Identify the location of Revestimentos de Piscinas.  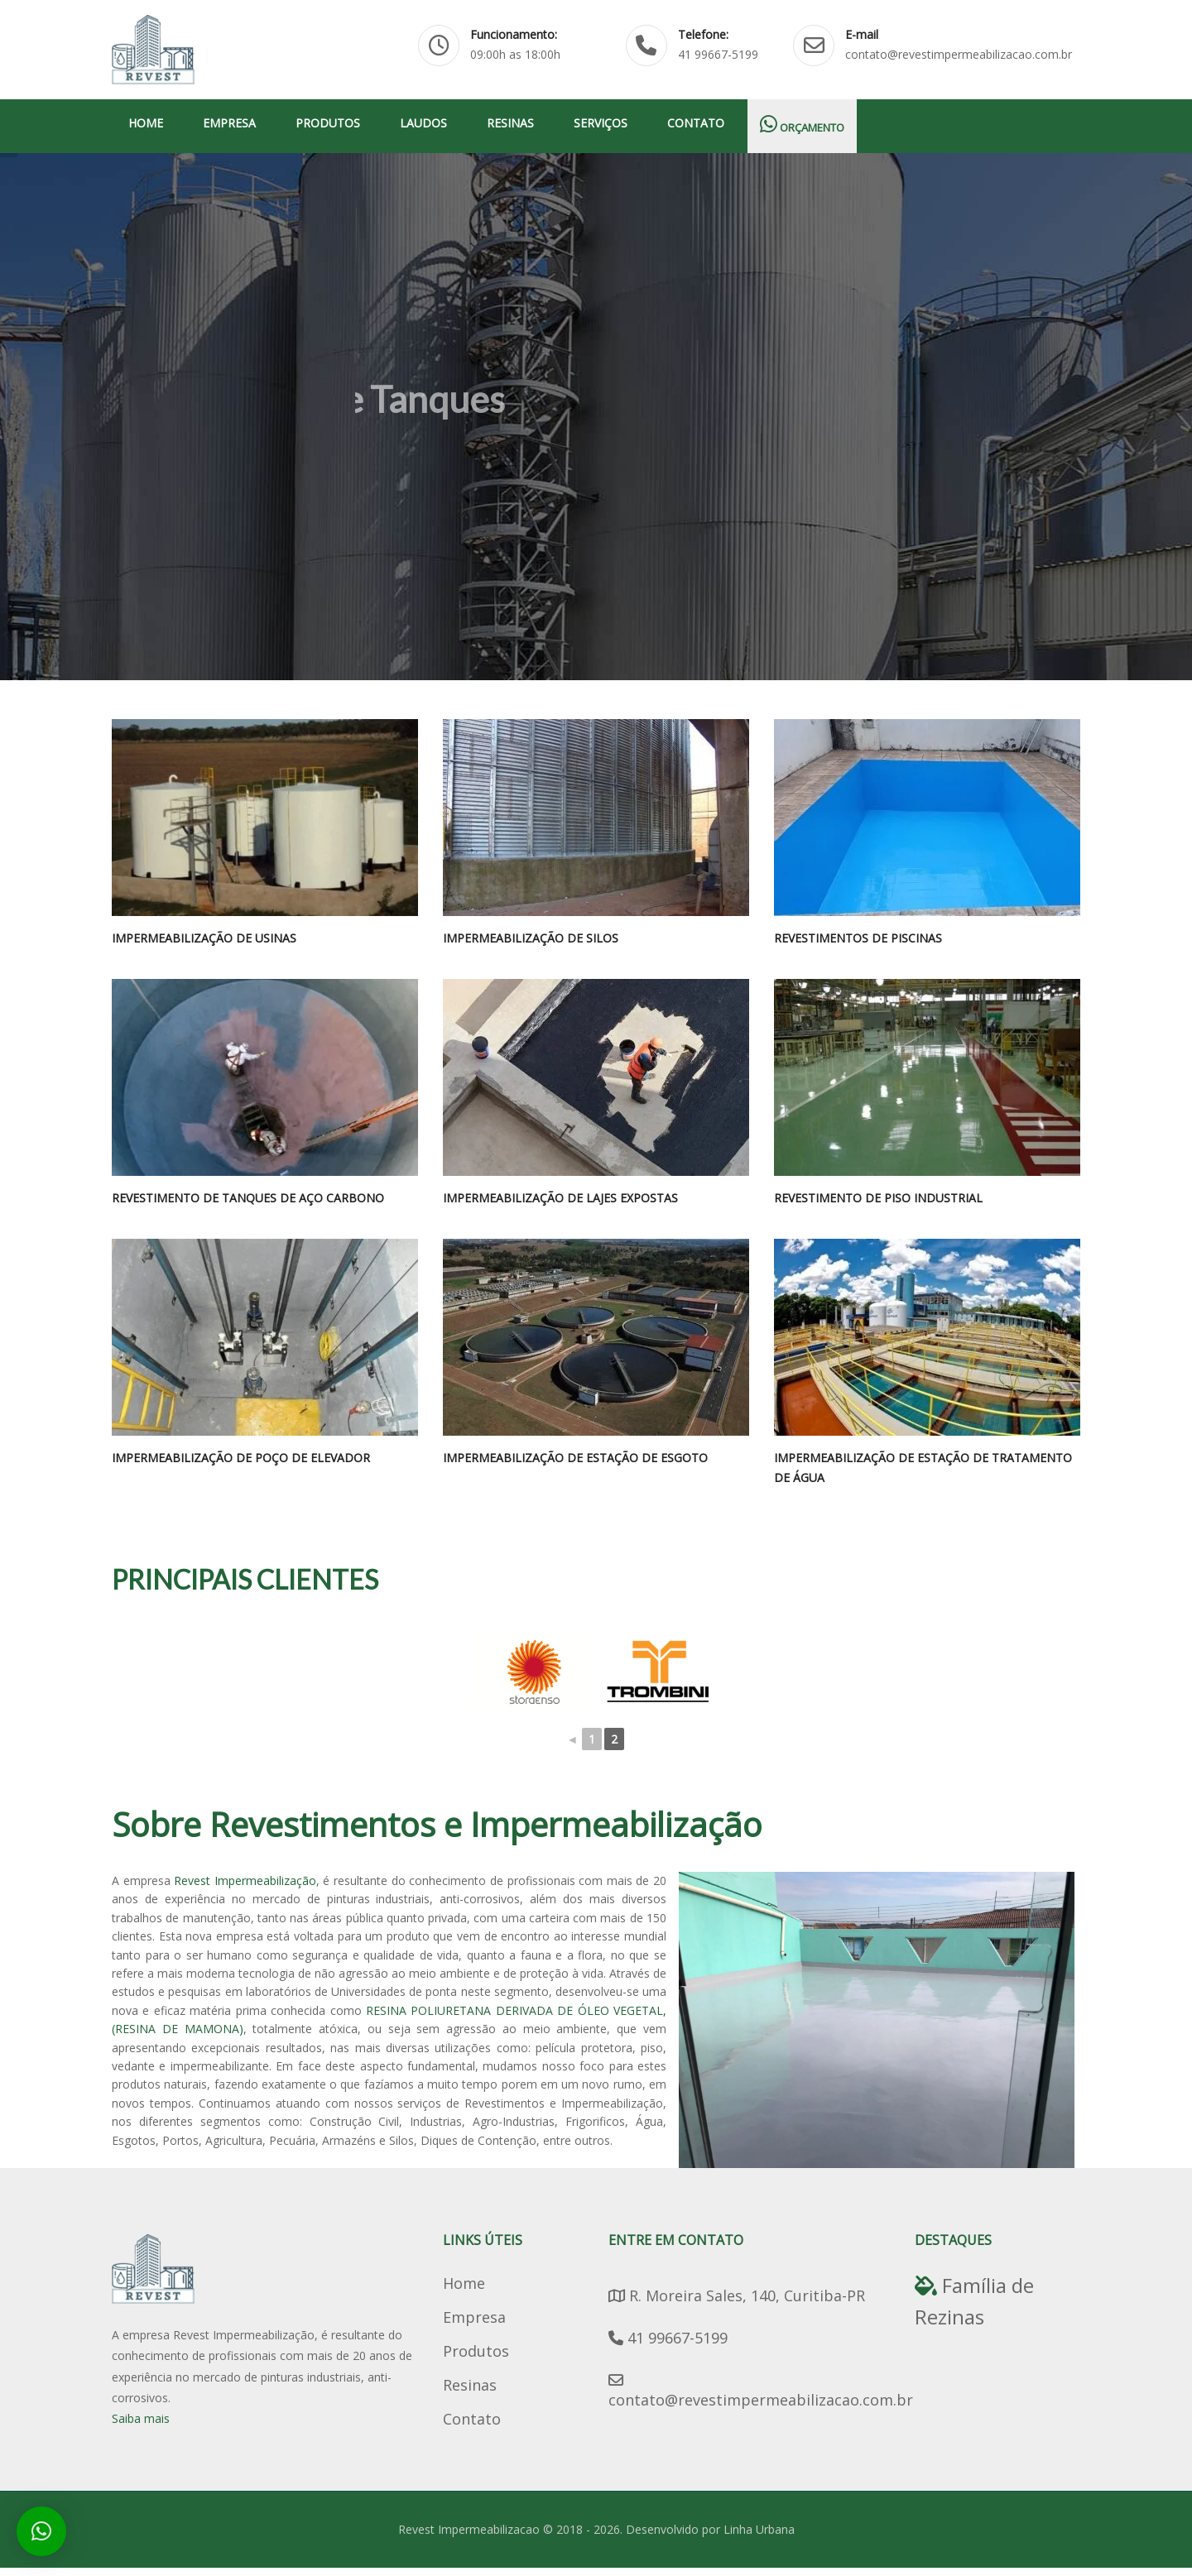
(858, 938).